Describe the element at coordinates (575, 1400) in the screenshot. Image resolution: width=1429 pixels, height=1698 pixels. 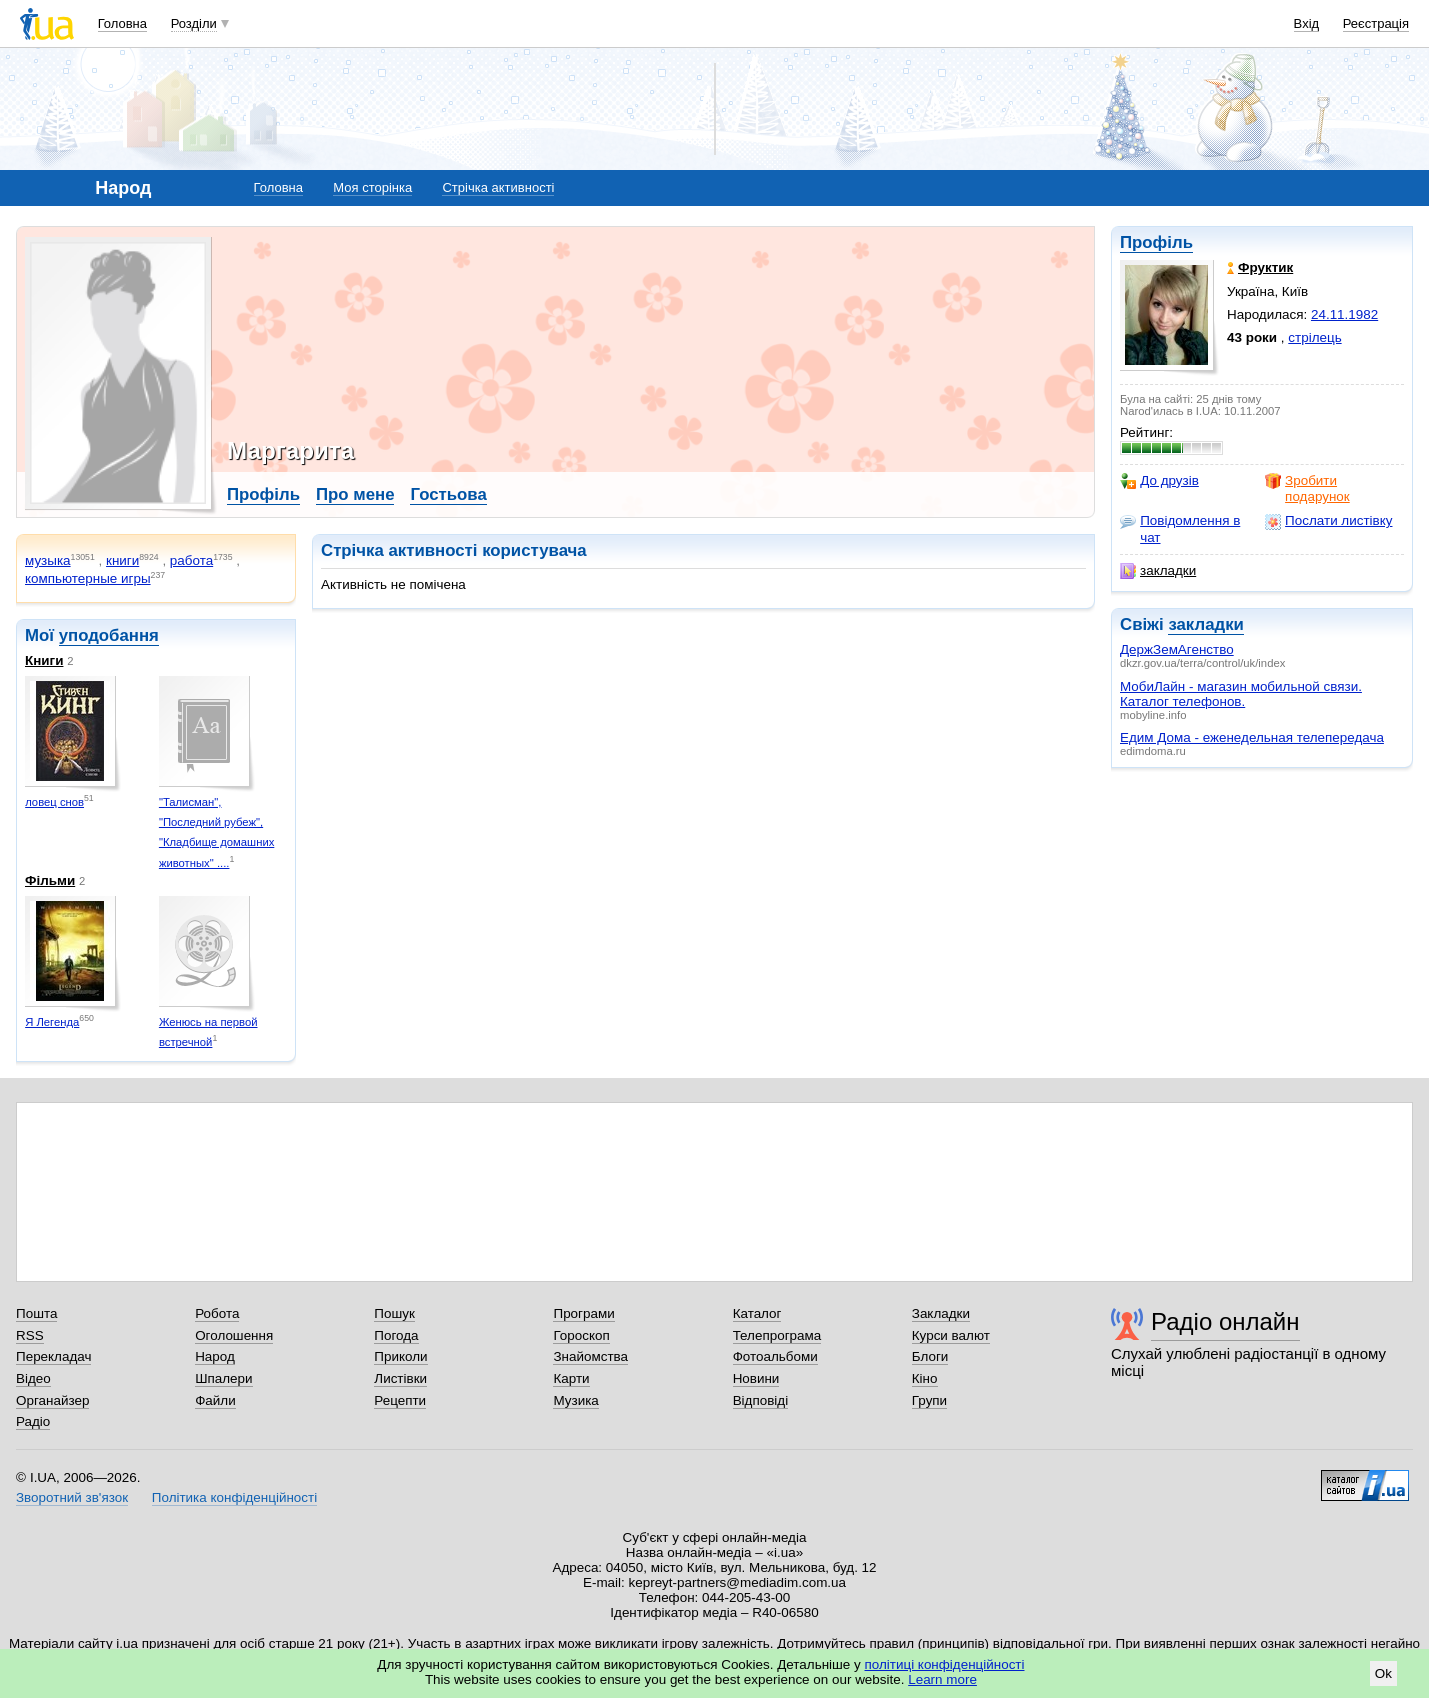
I see `Музика` at that location.